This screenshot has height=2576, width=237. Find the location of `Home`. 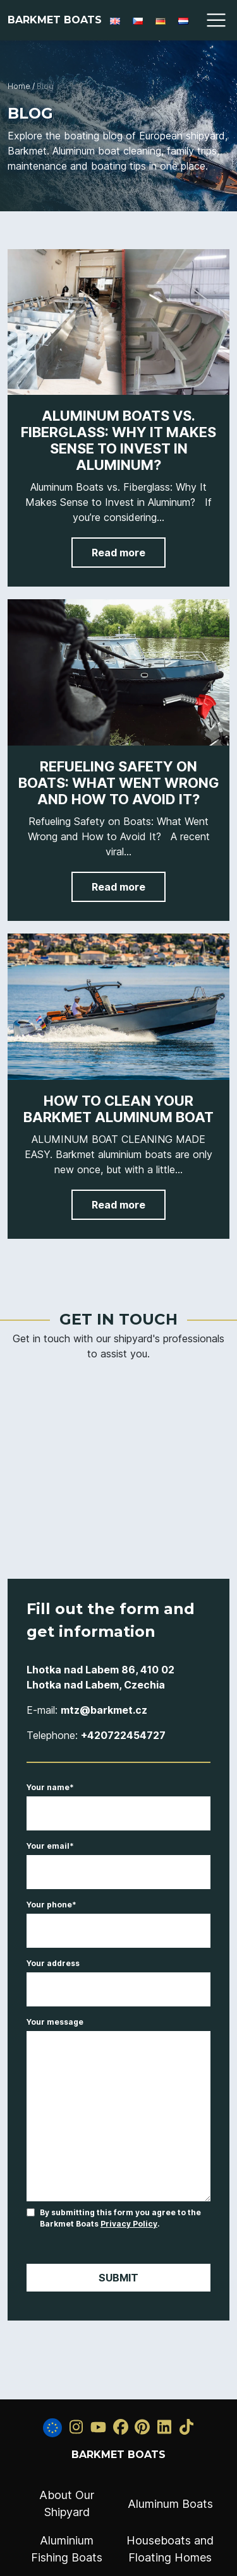

Home is located at coordinates (19, 86).